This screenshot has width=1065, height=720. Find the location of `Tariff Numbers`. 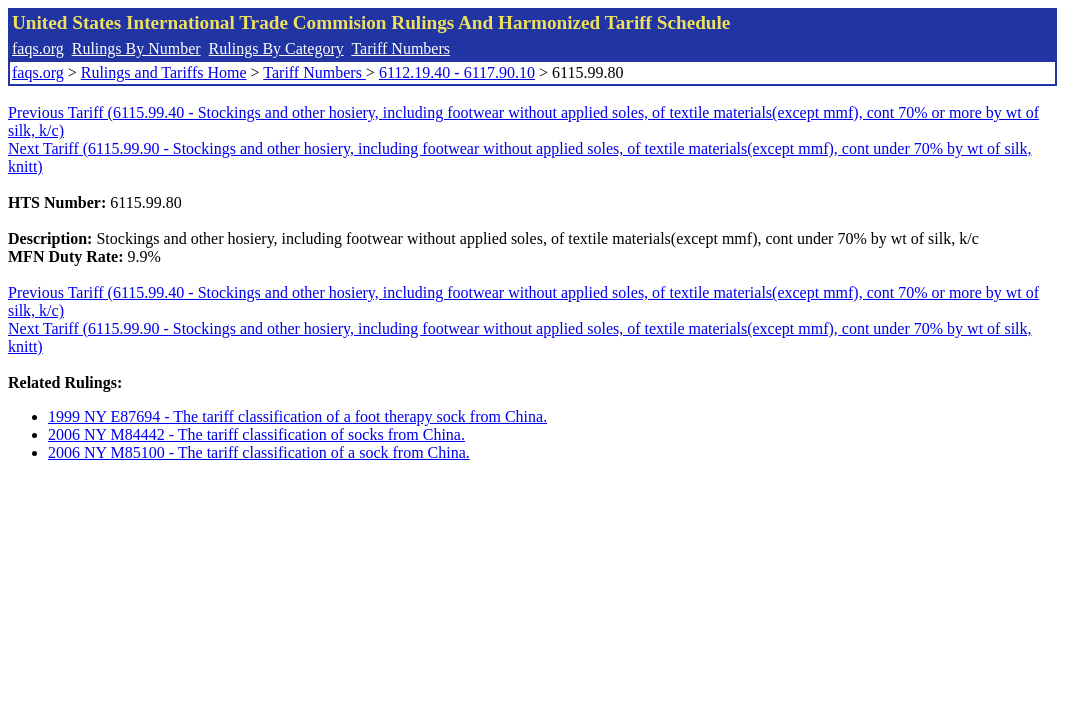

Tariff Numbers is located at coordinates (400, 48).